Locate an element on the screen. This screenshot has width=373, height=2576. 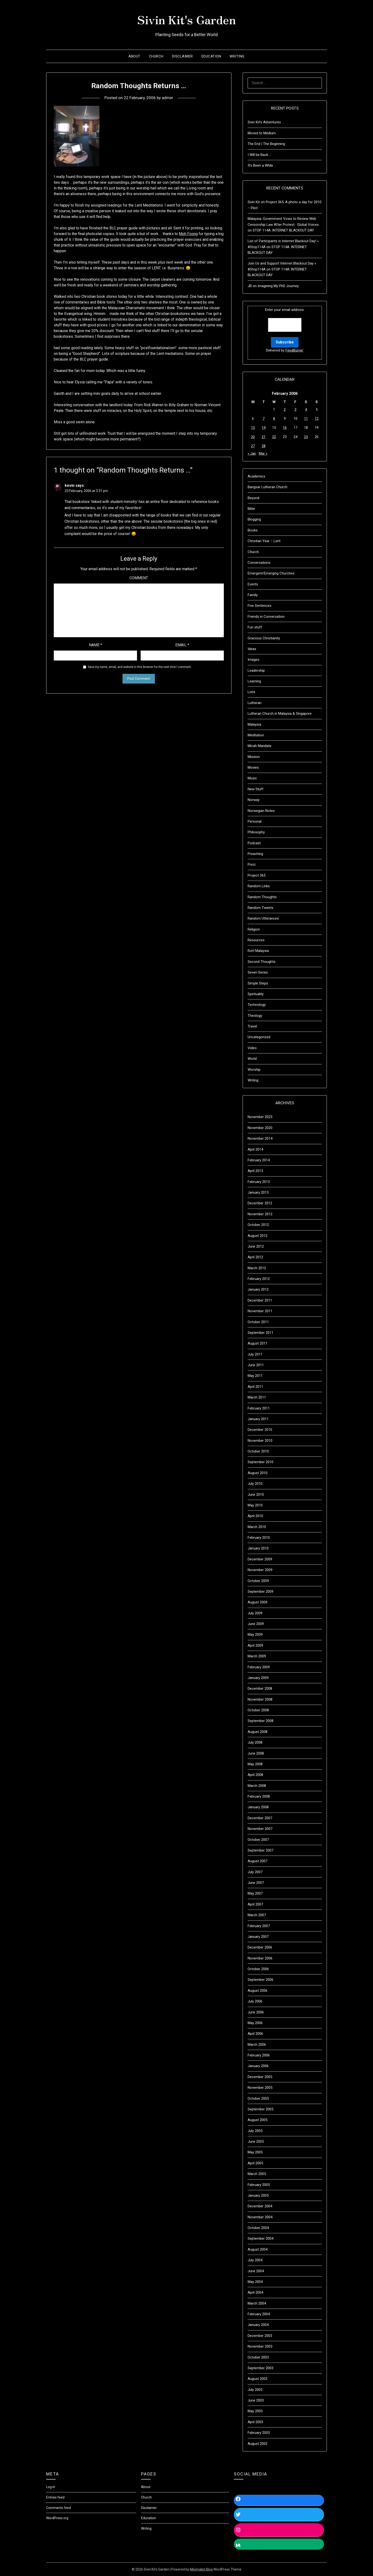
December 2012 is located at coordinates (260, 1203).